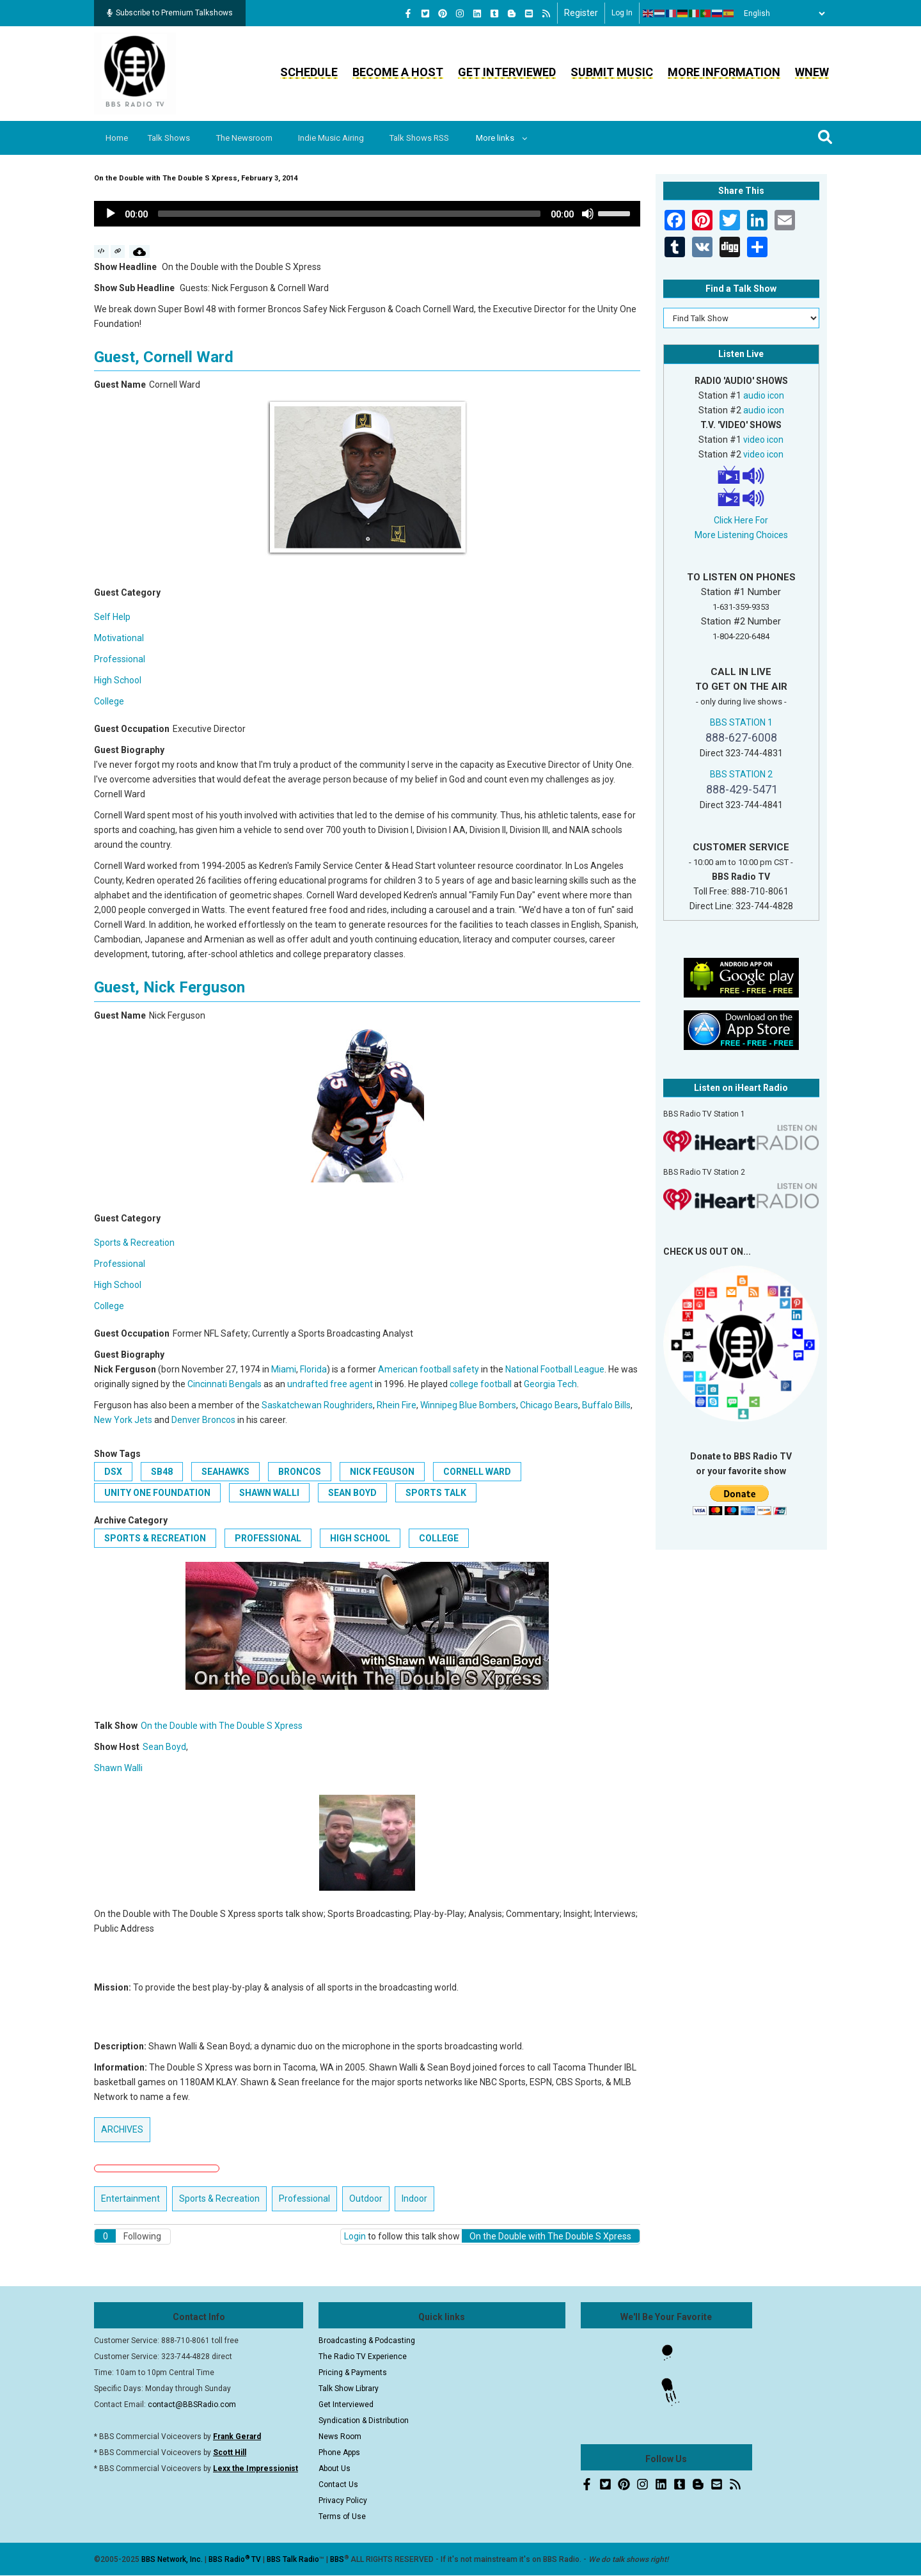 This screenshot has width=921, height=2576. I want to click on Sean Boyd, so click(352, 1493).